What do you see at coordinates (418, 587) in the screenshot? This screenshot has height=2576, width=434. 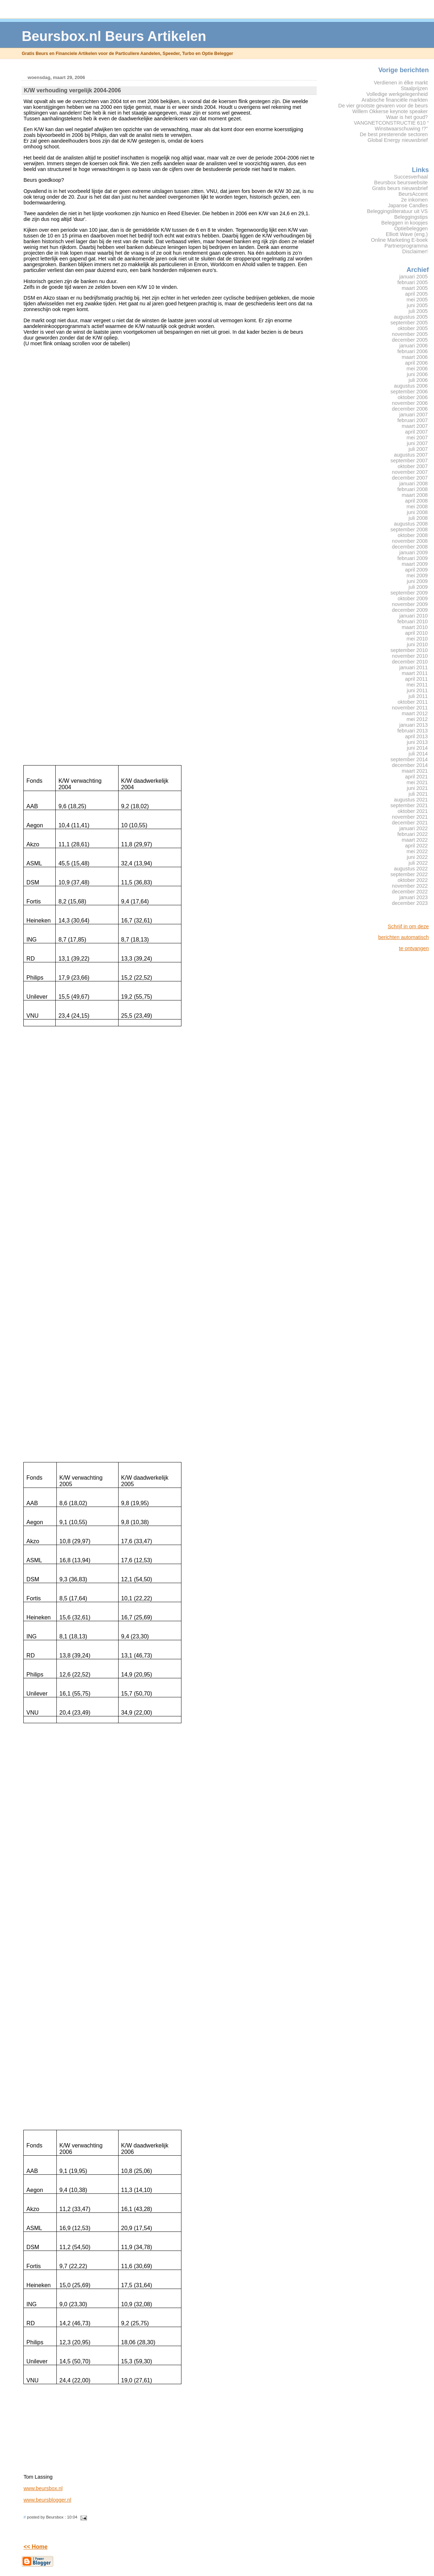 I see `juli 2009` at bounding box center [418, 587].